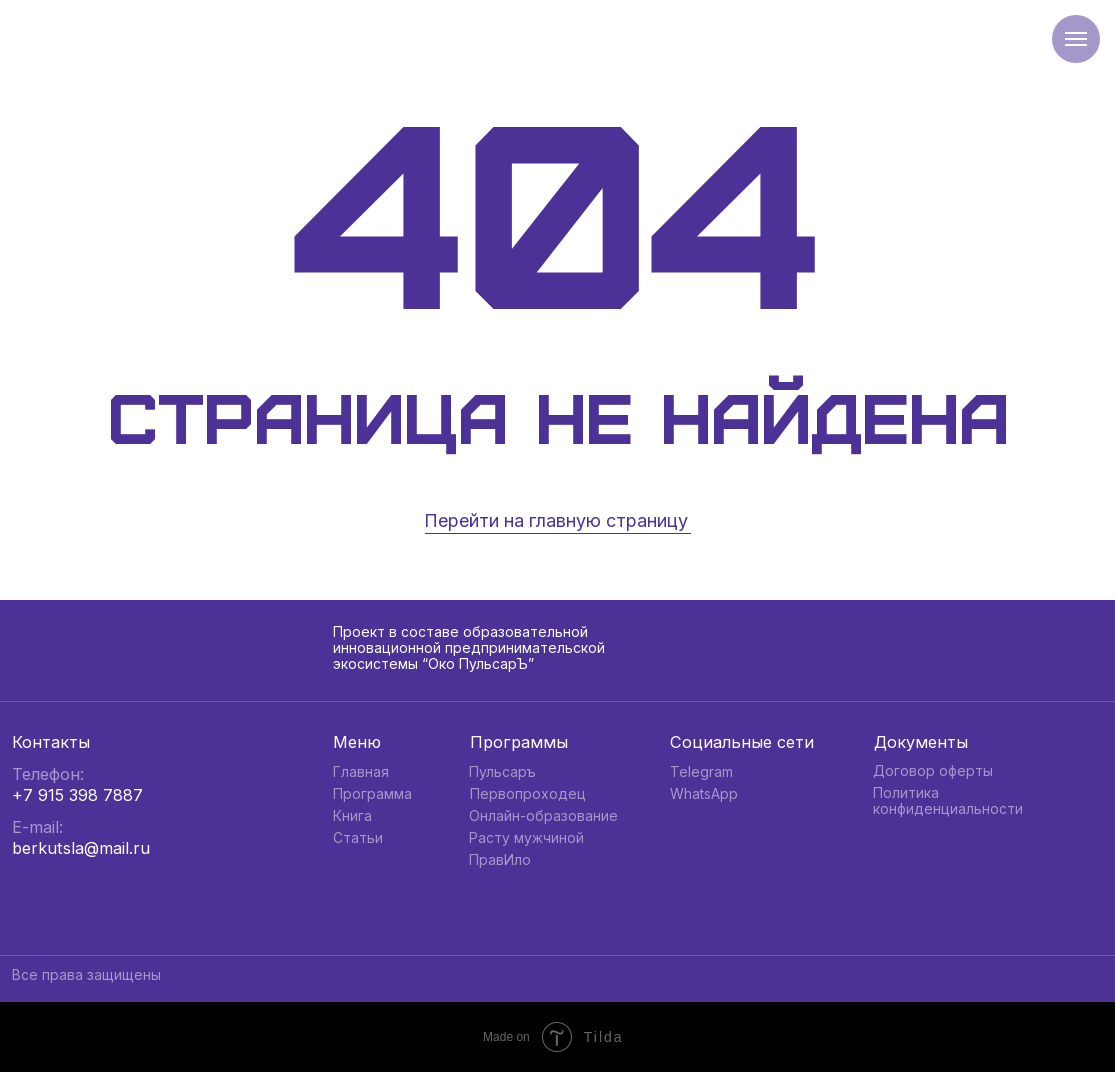  I want to click on Программа, so click(372, 794).